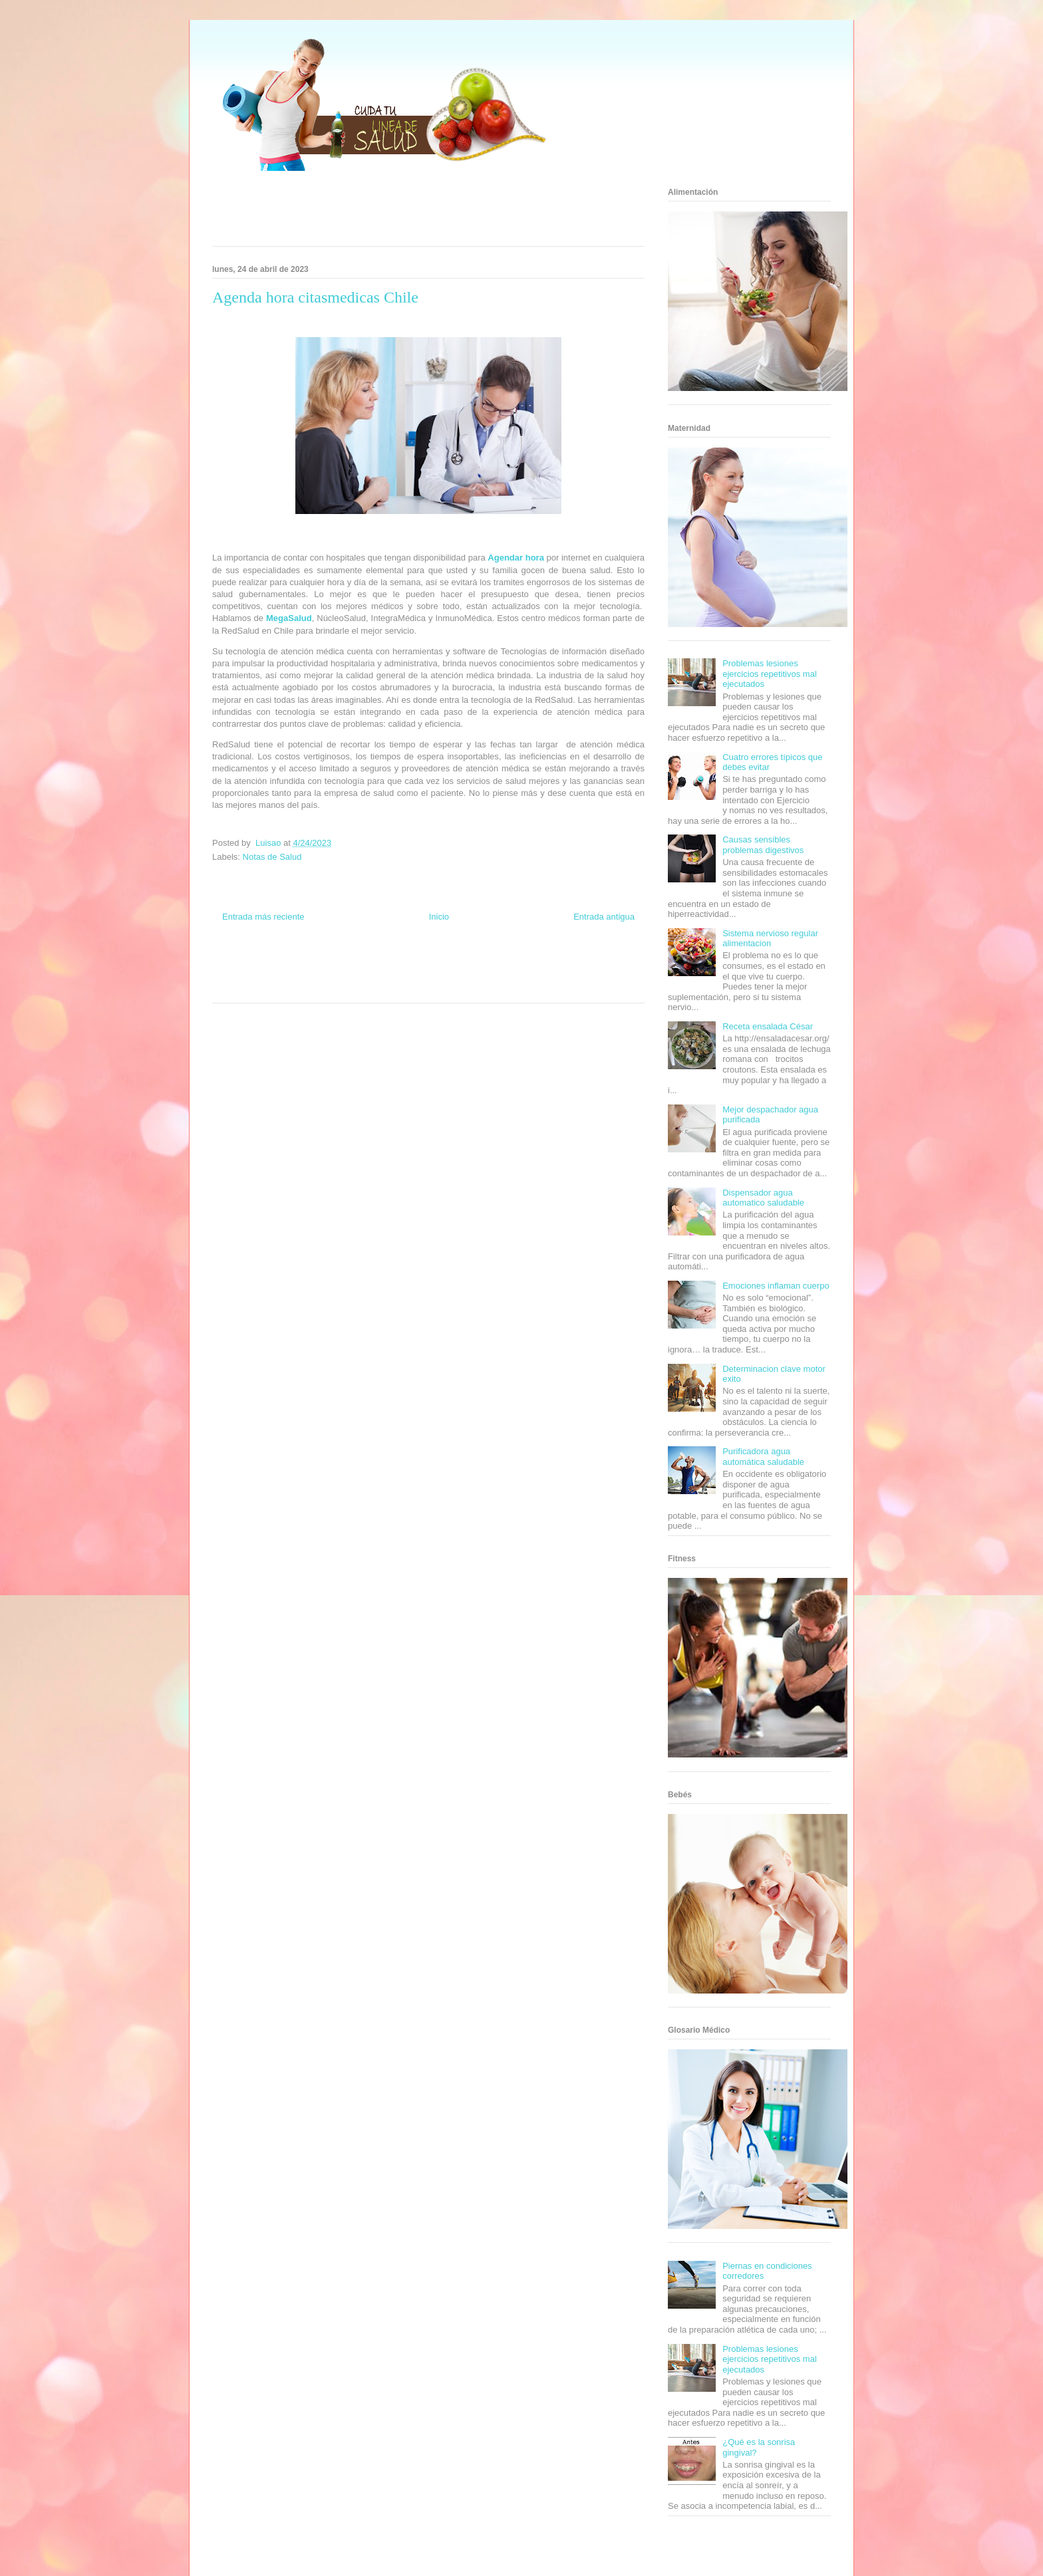 This screenshot has width=1043, height=2576. Describe the element at coordinates (763, 845) in the screenshot. I see `Causas sensibles problemas digestivos` at that location.